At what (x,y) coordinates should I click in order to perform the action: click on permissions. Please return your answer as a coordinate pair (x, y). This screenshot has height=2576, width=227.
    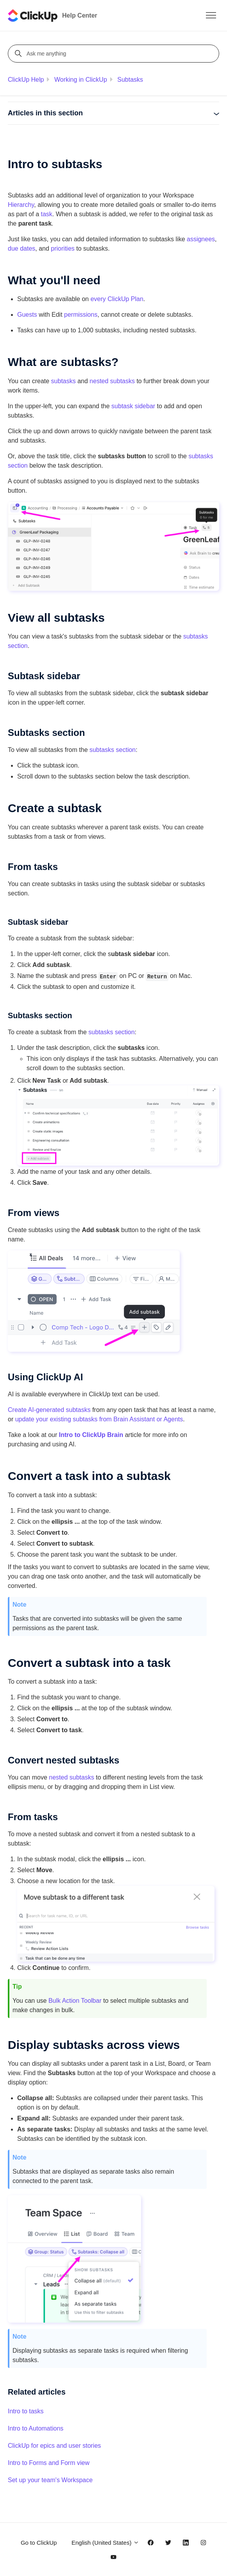
    Looking at the image, I should click on (80, 314).